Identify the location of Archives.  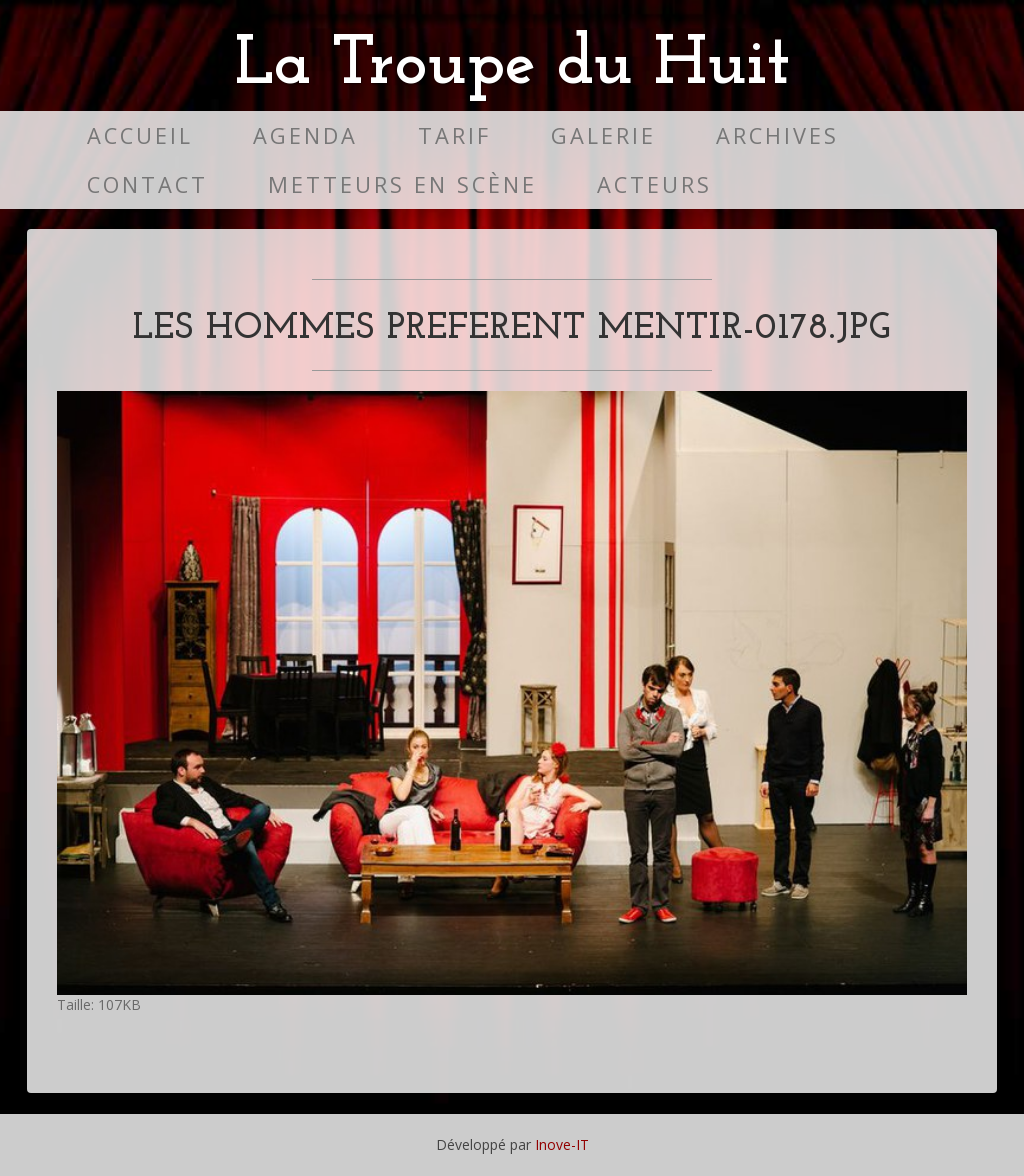
(777, 135).